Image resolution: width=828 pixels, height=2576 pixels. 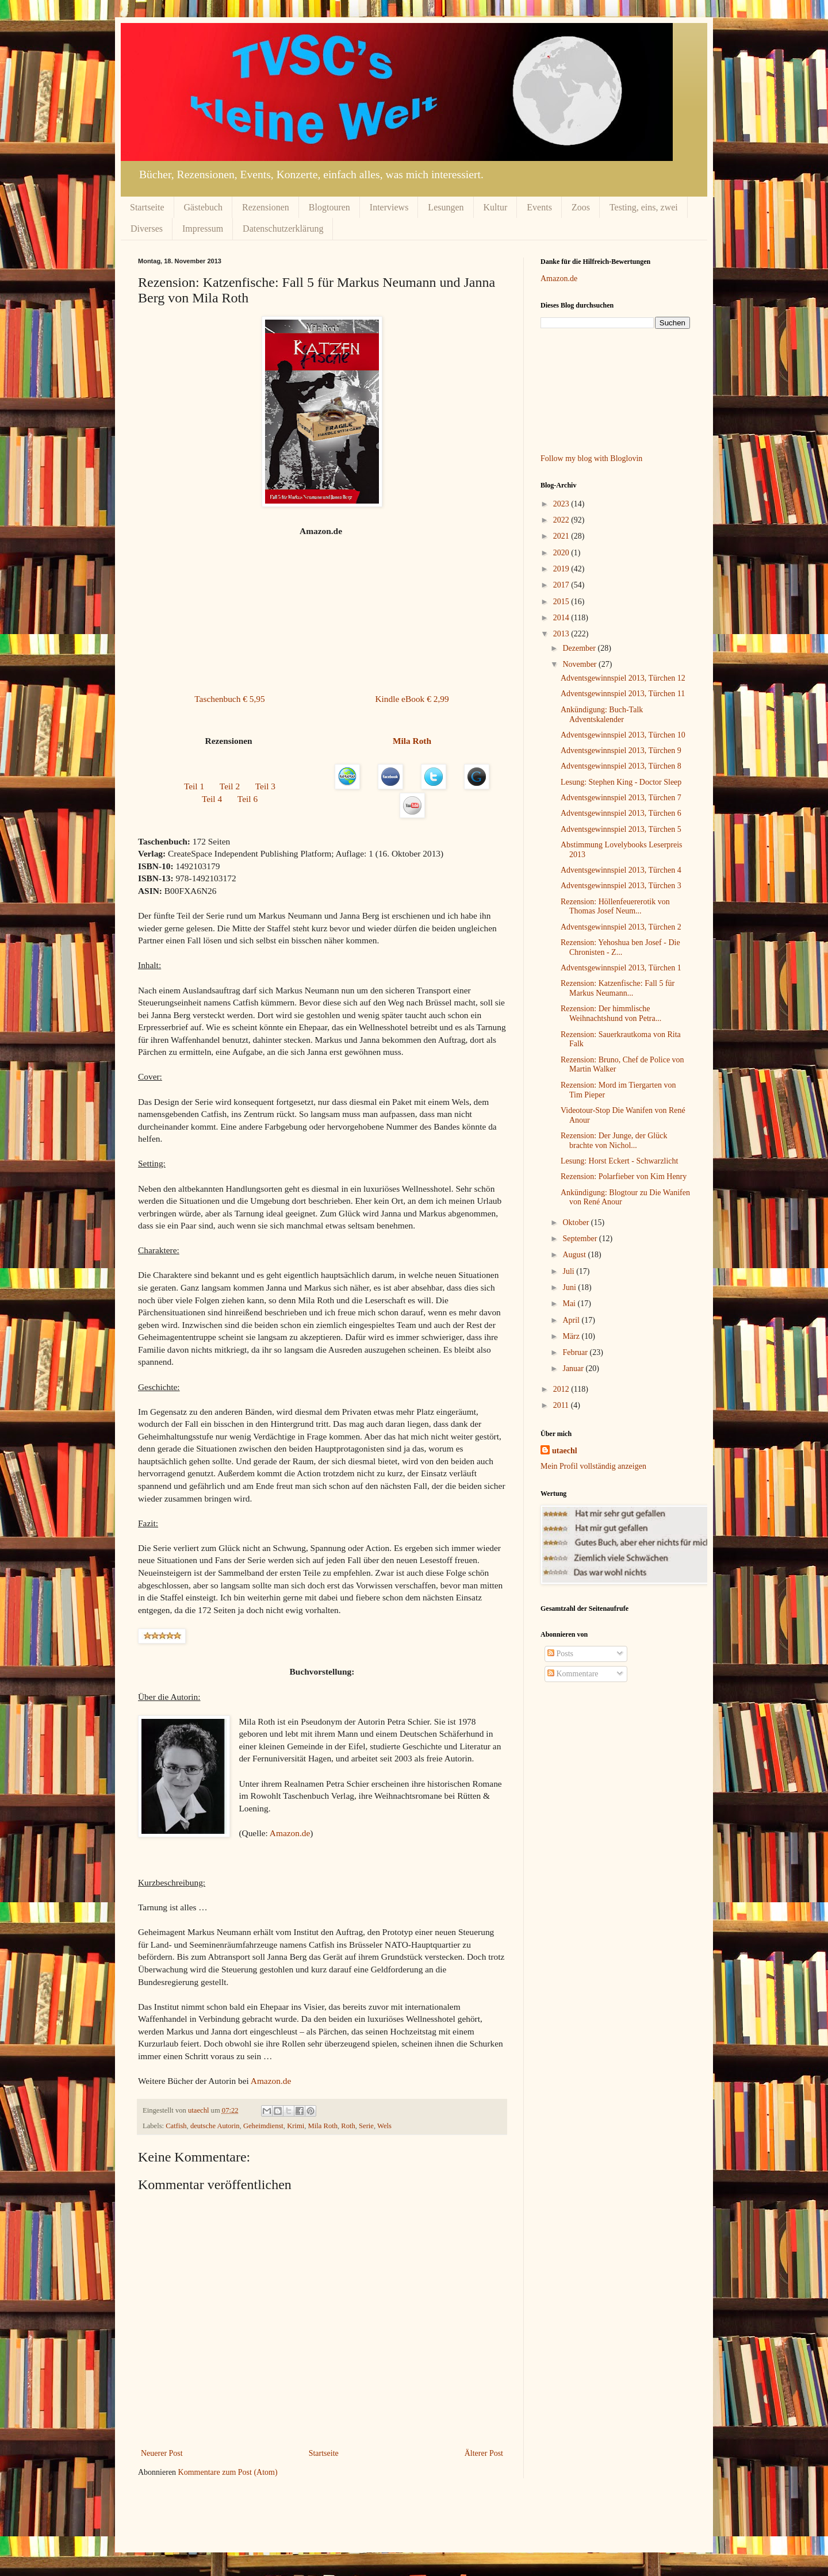 What do you see at coordinates (623, 678) in the screenshot?
I see `Adventsgewinnspiel 2013, Türchen 12` at bounding box center [623, 678].